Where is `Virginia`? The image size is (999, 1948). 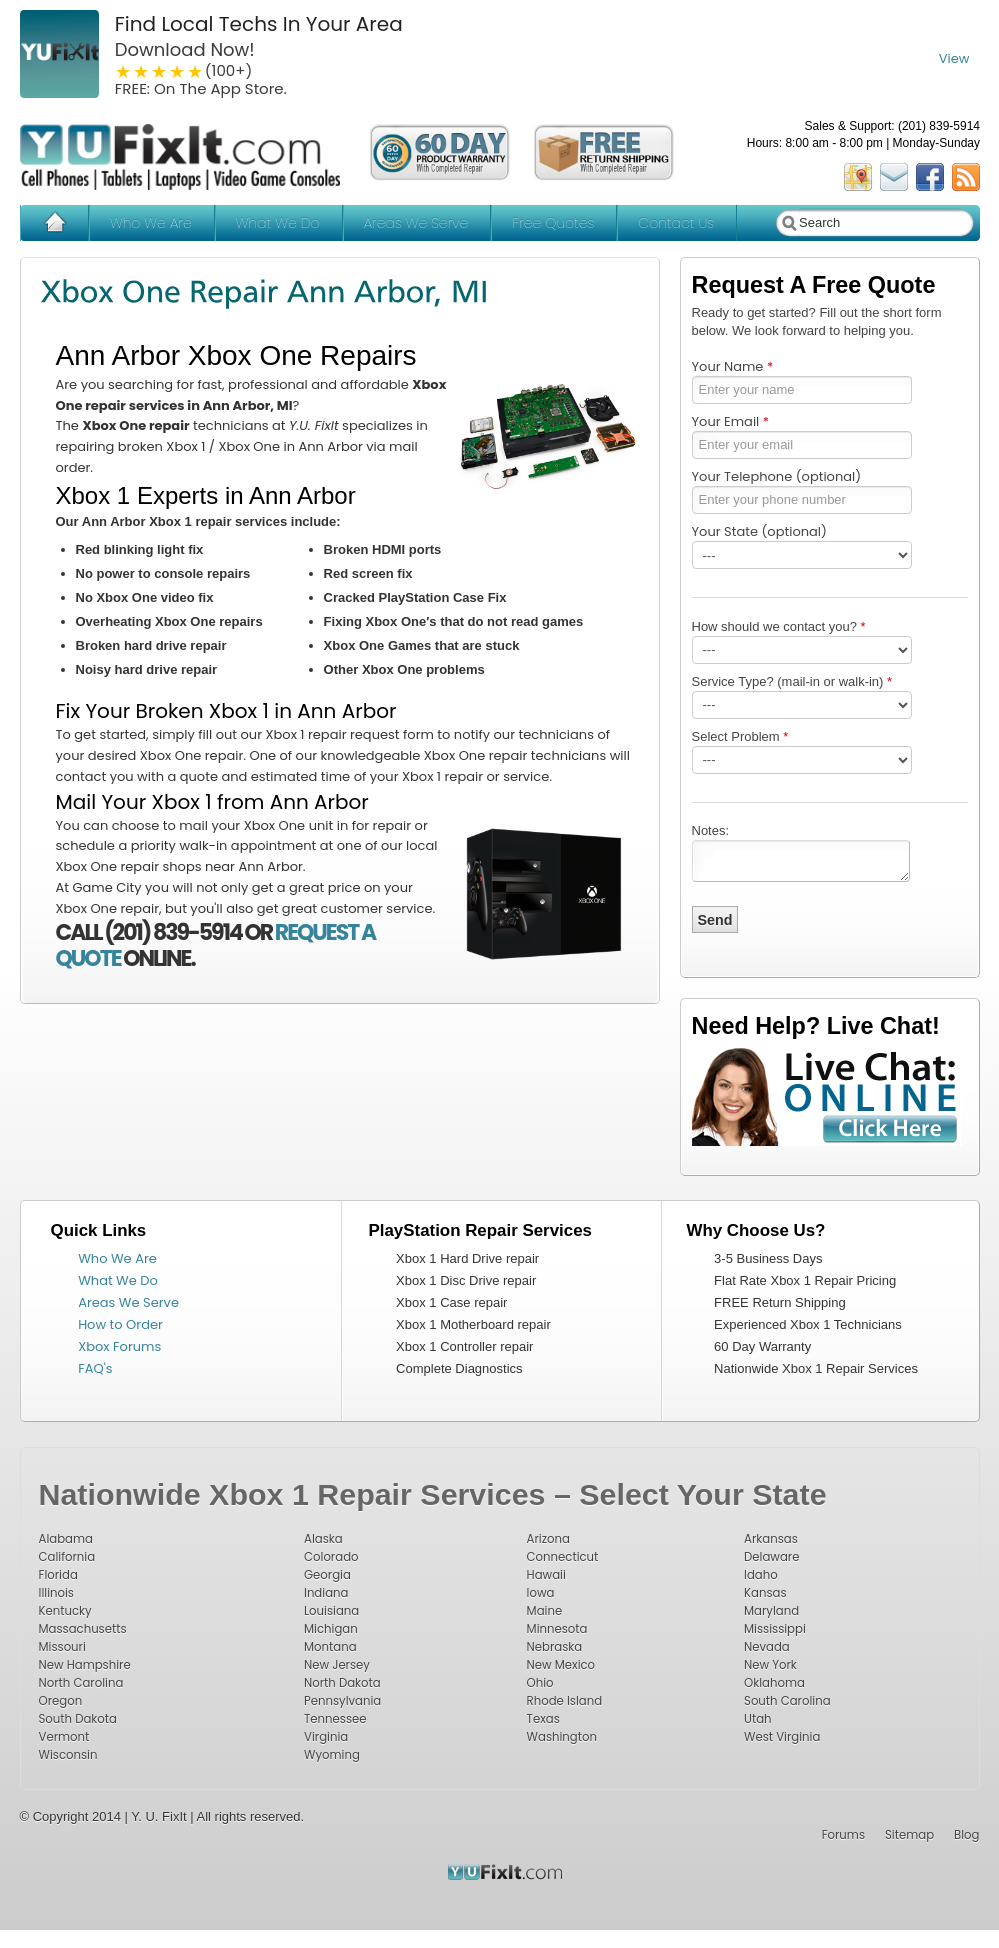
Virginia is located at coordinates (326, 1737).